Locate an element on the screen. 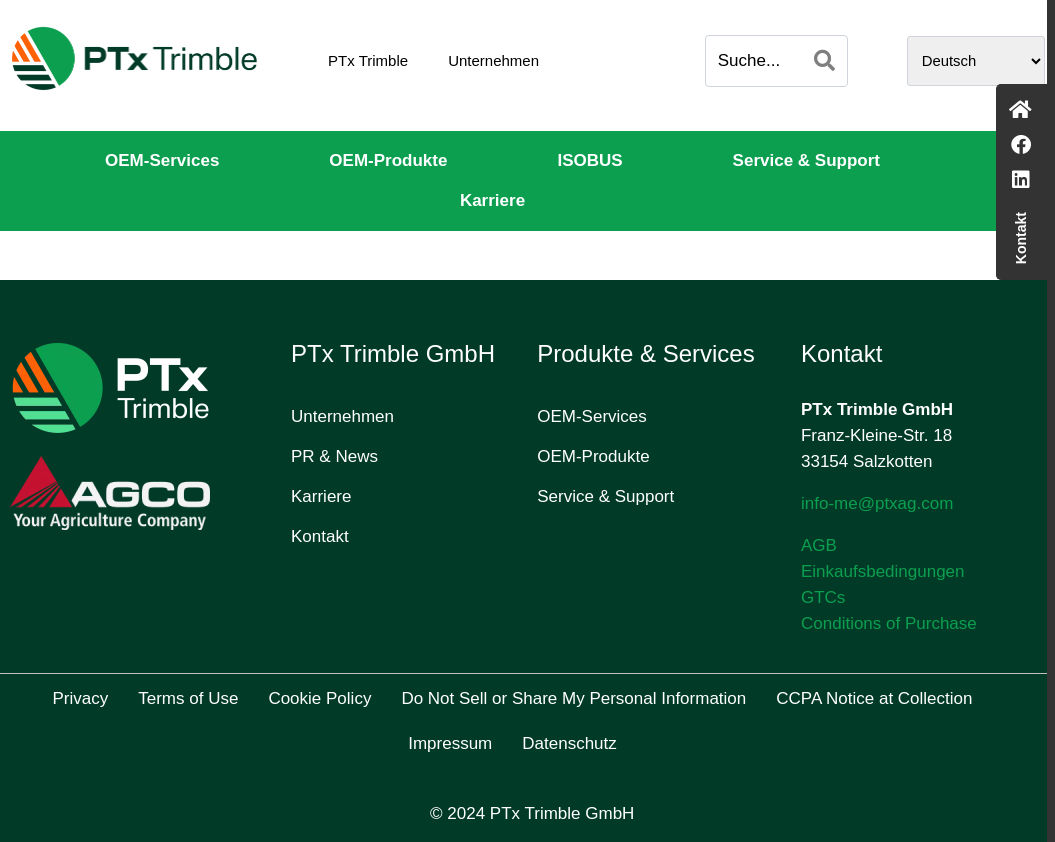 The height and width of the screenshot is (842, 1055). OEM-Produkte is located at coordinates (388, 160).